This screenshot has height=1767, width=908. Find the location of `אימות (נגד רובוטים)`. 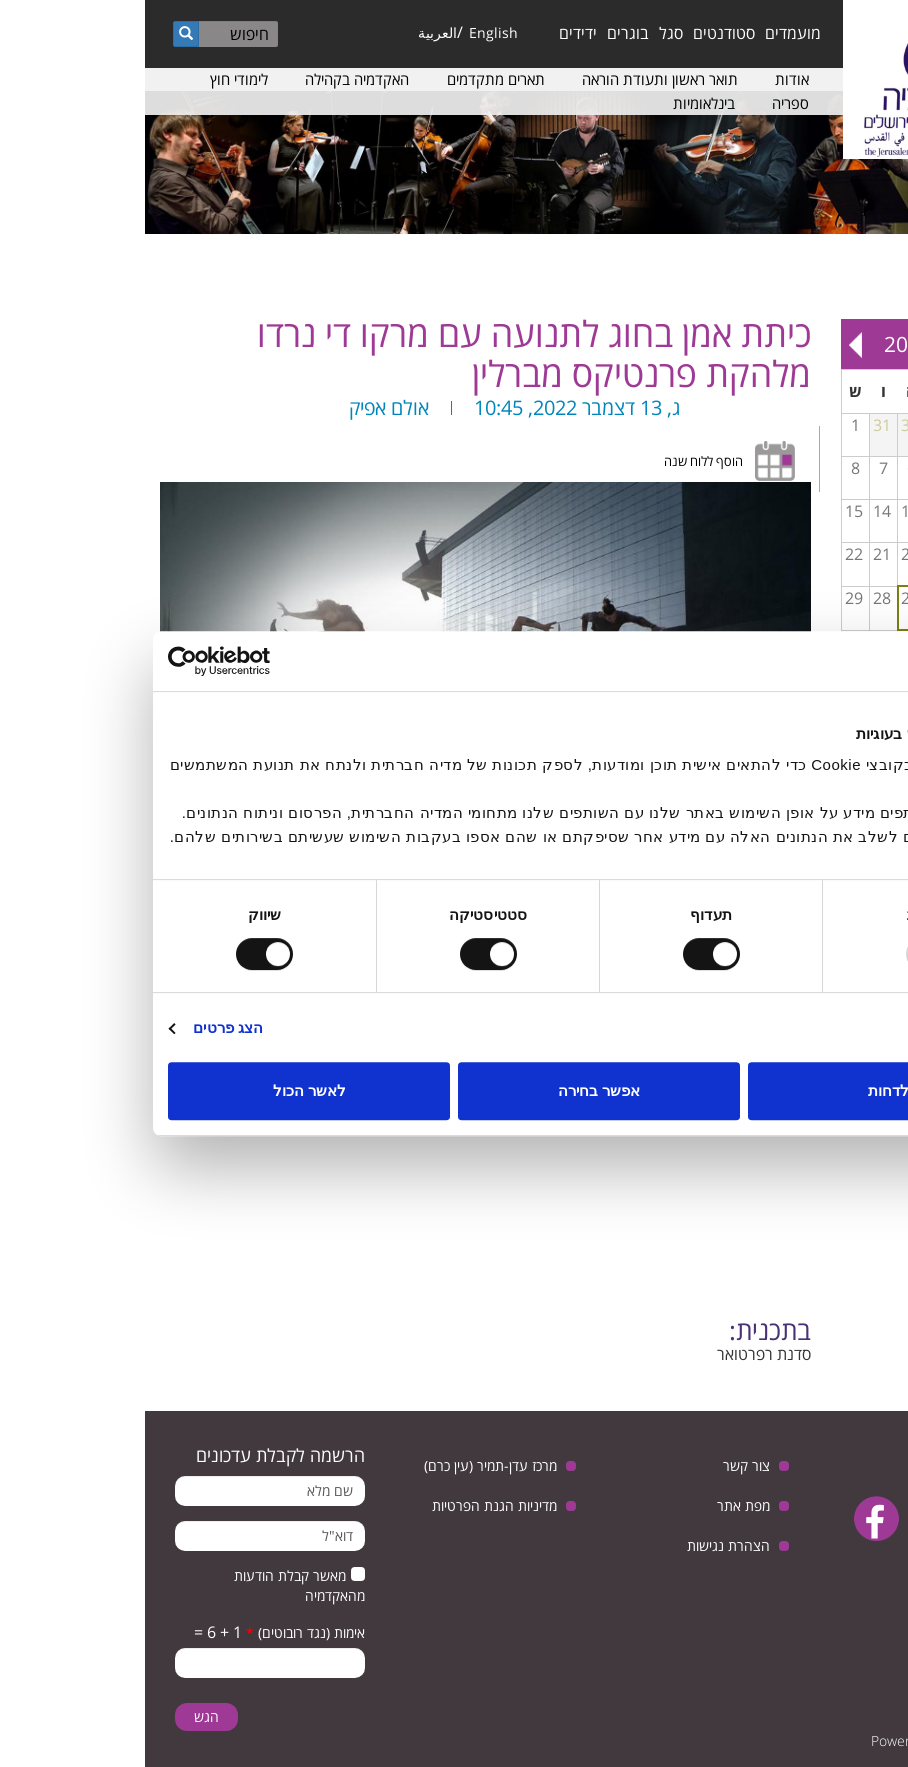

אימות (נגד רובוטים) is located at coordinates (160, 1632).